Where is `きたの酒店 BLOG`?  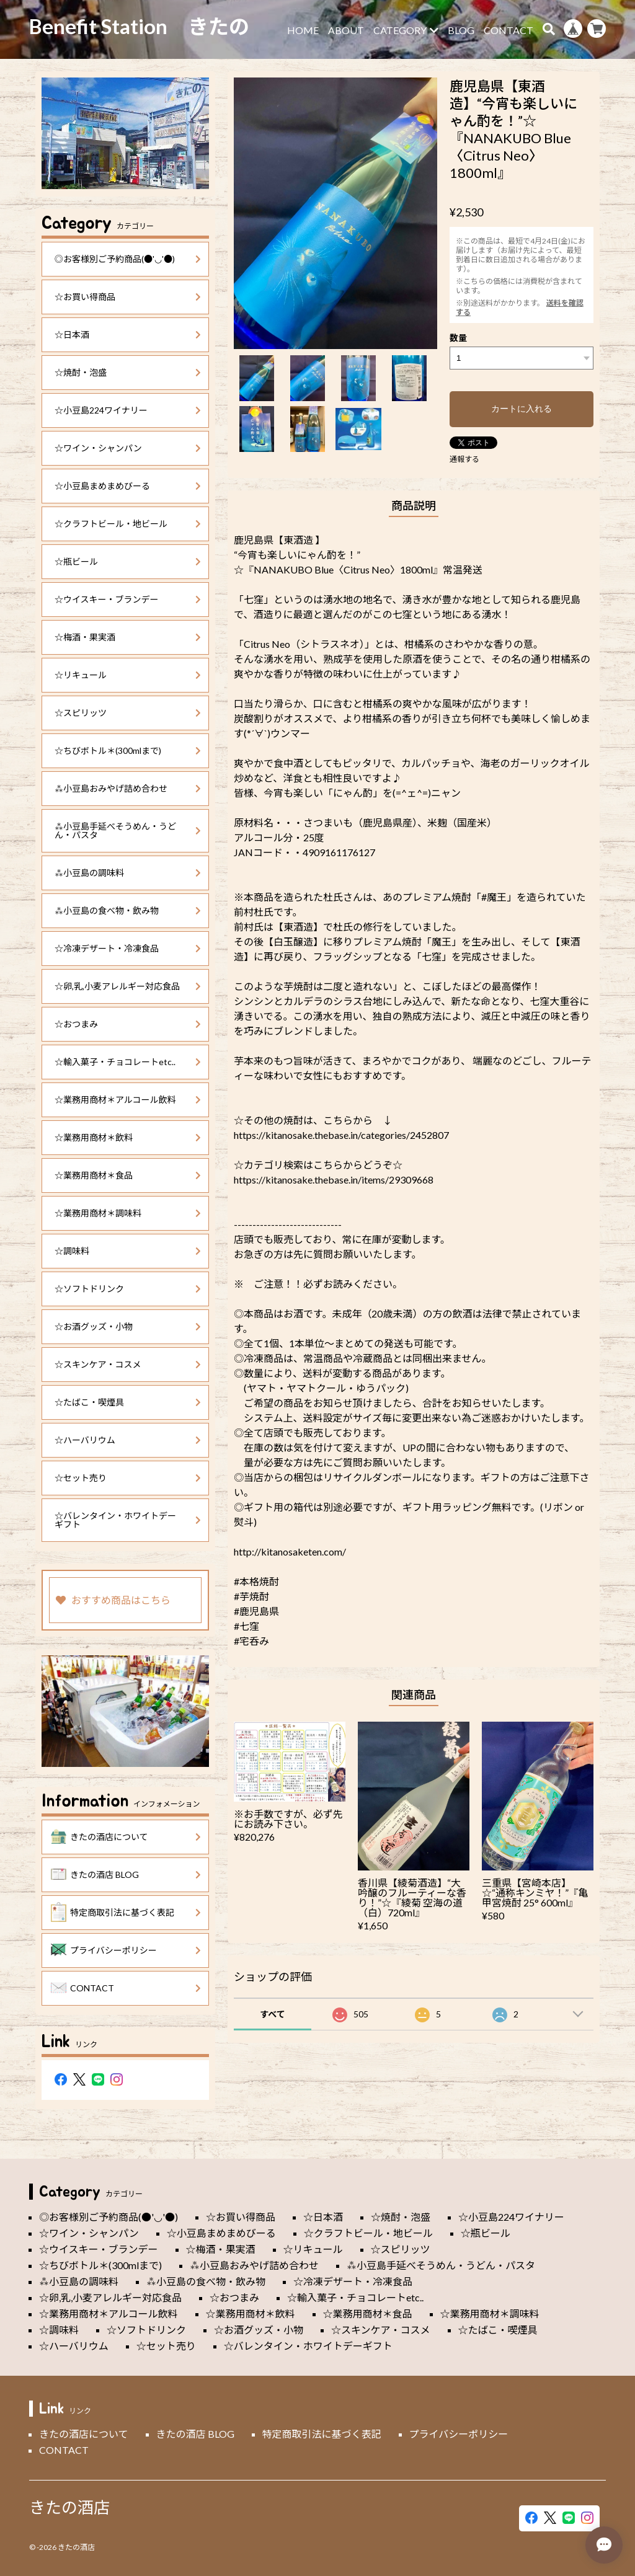 きたの酒店 BLOG is located at coordinates (126, 1875).